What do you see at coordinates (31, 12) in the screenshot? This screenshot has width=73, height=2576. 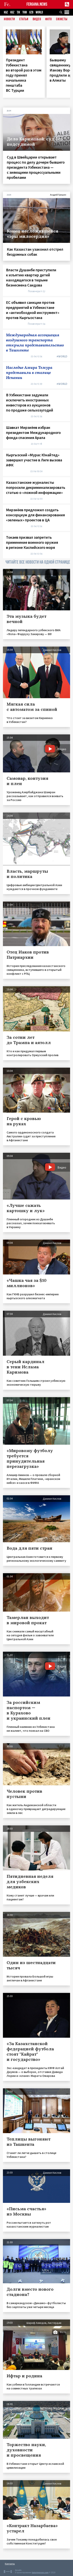 I see `UZB` at bounding box center [31, 12].